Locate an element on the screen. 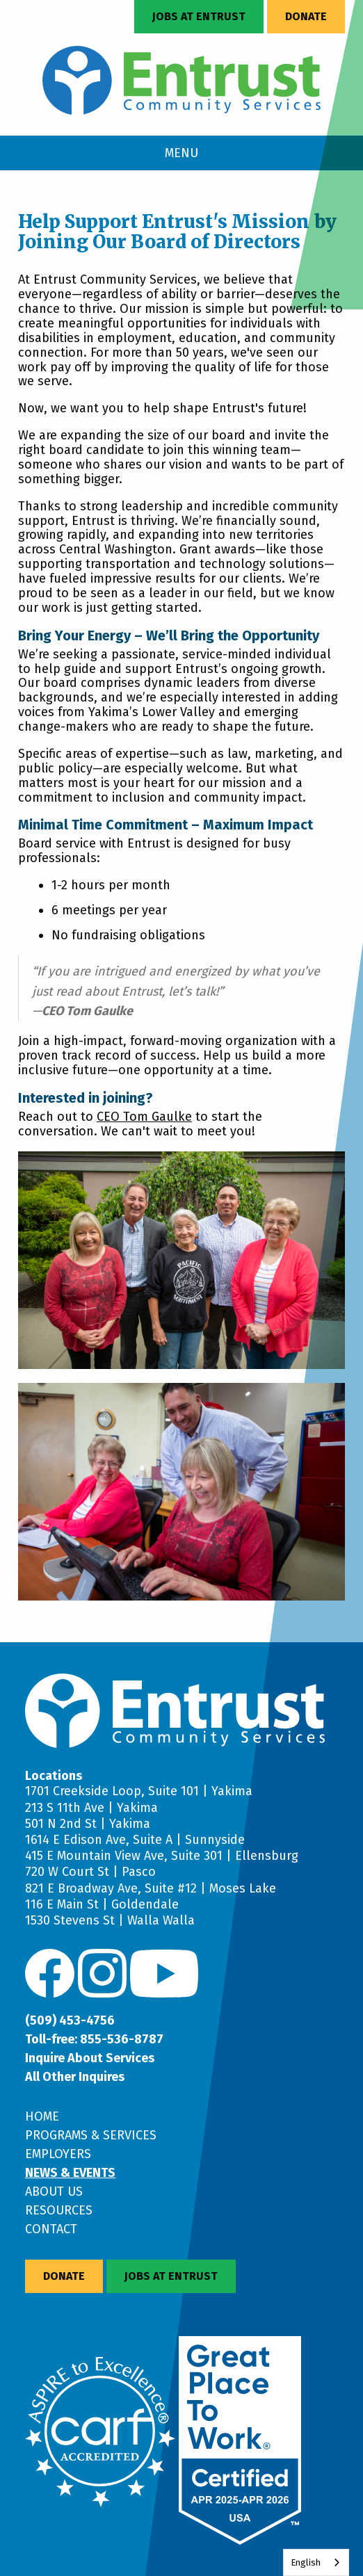 Image resolution: width=363 pixels, height=2576 pixels. CEO Tom Gaulke is located at coordinates (144, 1116).